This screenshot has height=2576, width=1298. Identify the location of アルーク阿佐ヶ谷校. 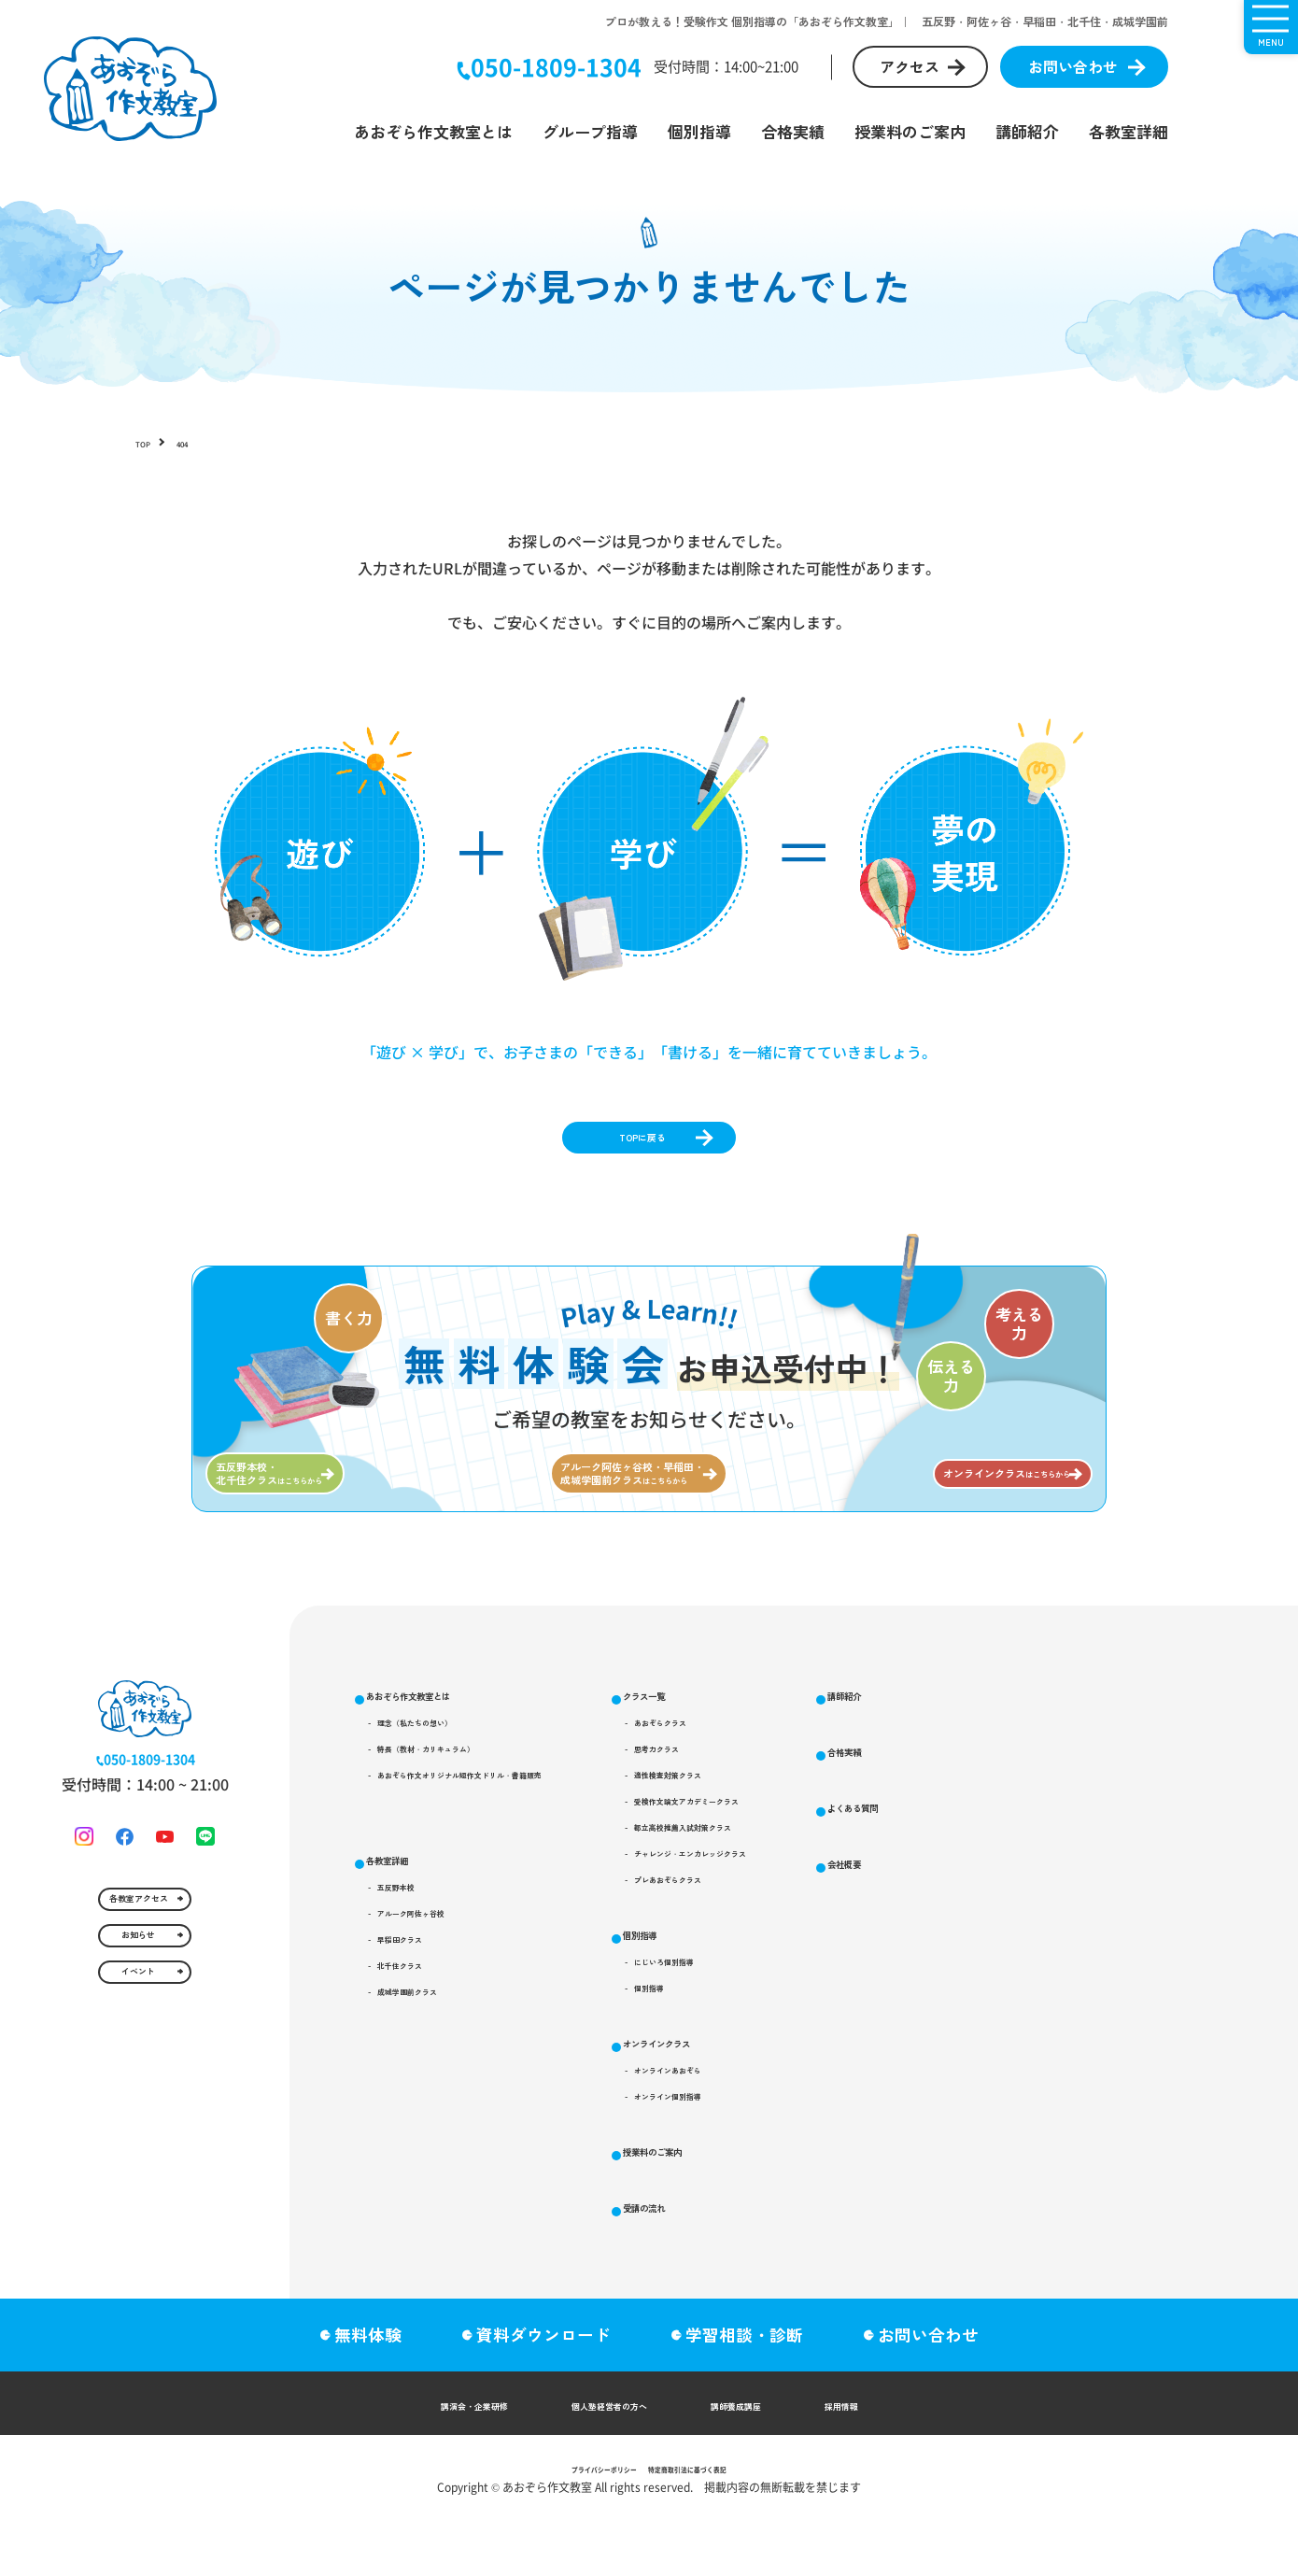
(454, 2014).